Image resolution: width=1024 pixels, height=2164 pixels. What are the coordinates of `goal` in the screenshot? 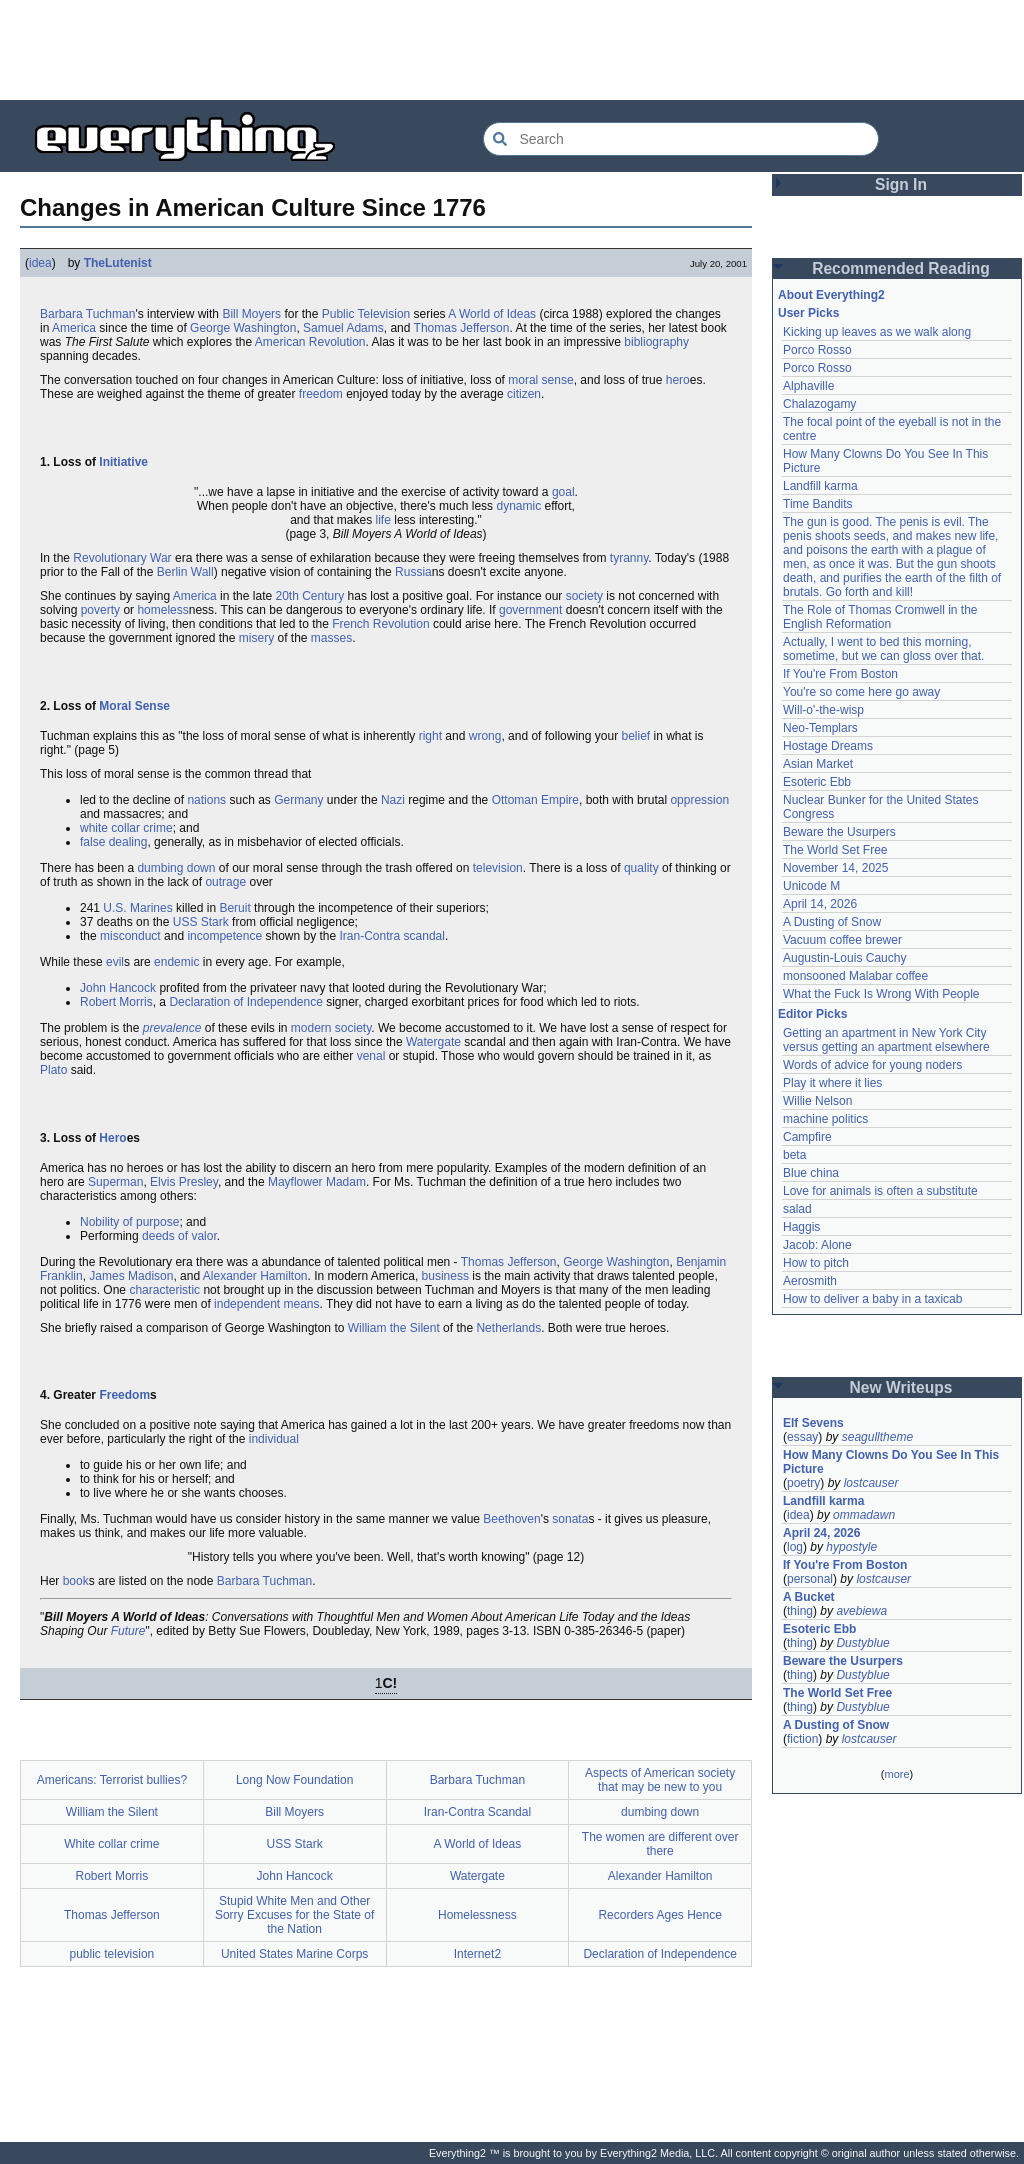 It's located at (563, 492).